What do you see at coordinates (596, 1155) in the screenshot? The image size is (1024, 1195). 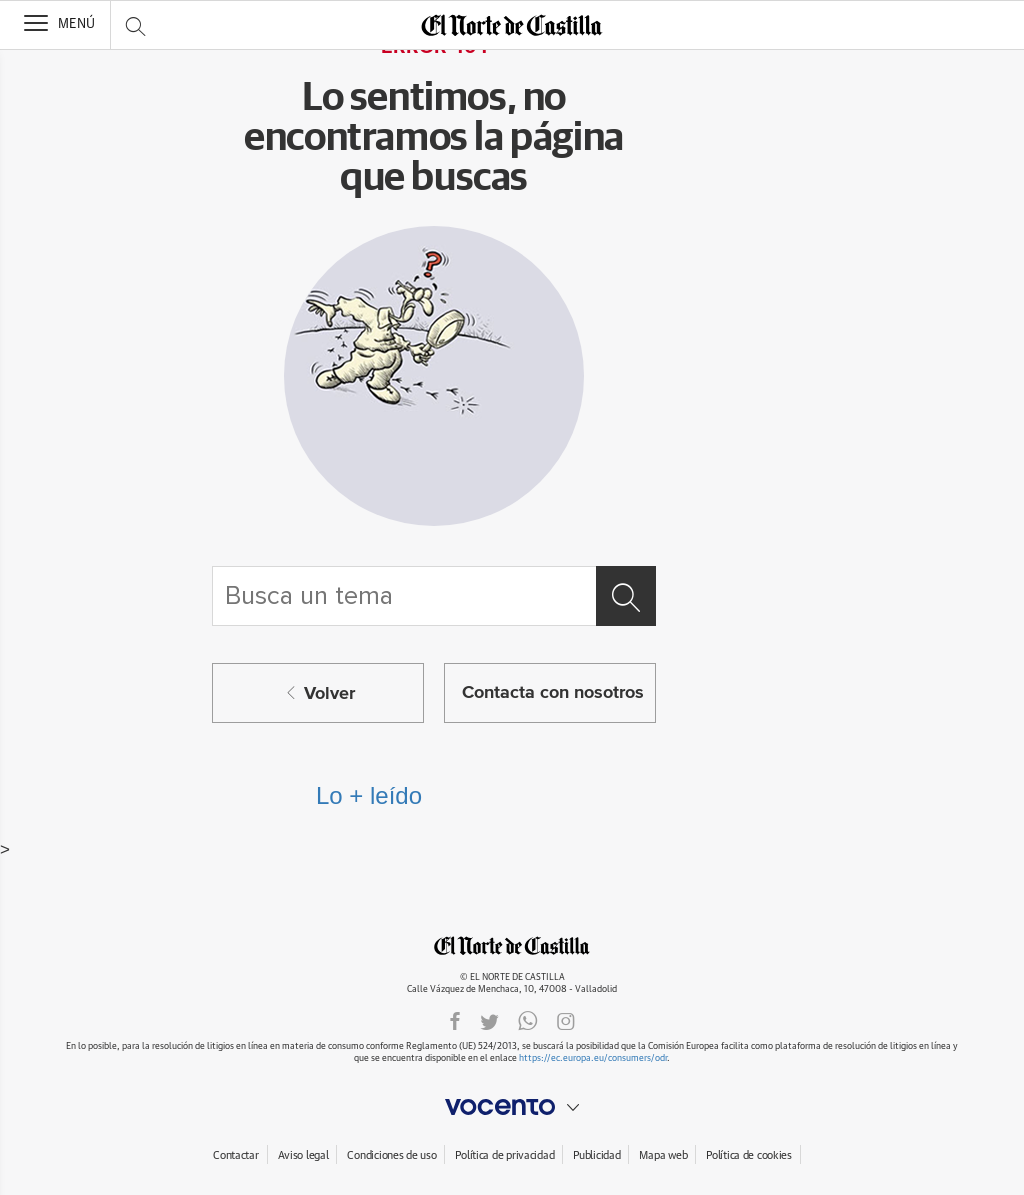 I see `Publicidad` at bounding box center [596, 1155].